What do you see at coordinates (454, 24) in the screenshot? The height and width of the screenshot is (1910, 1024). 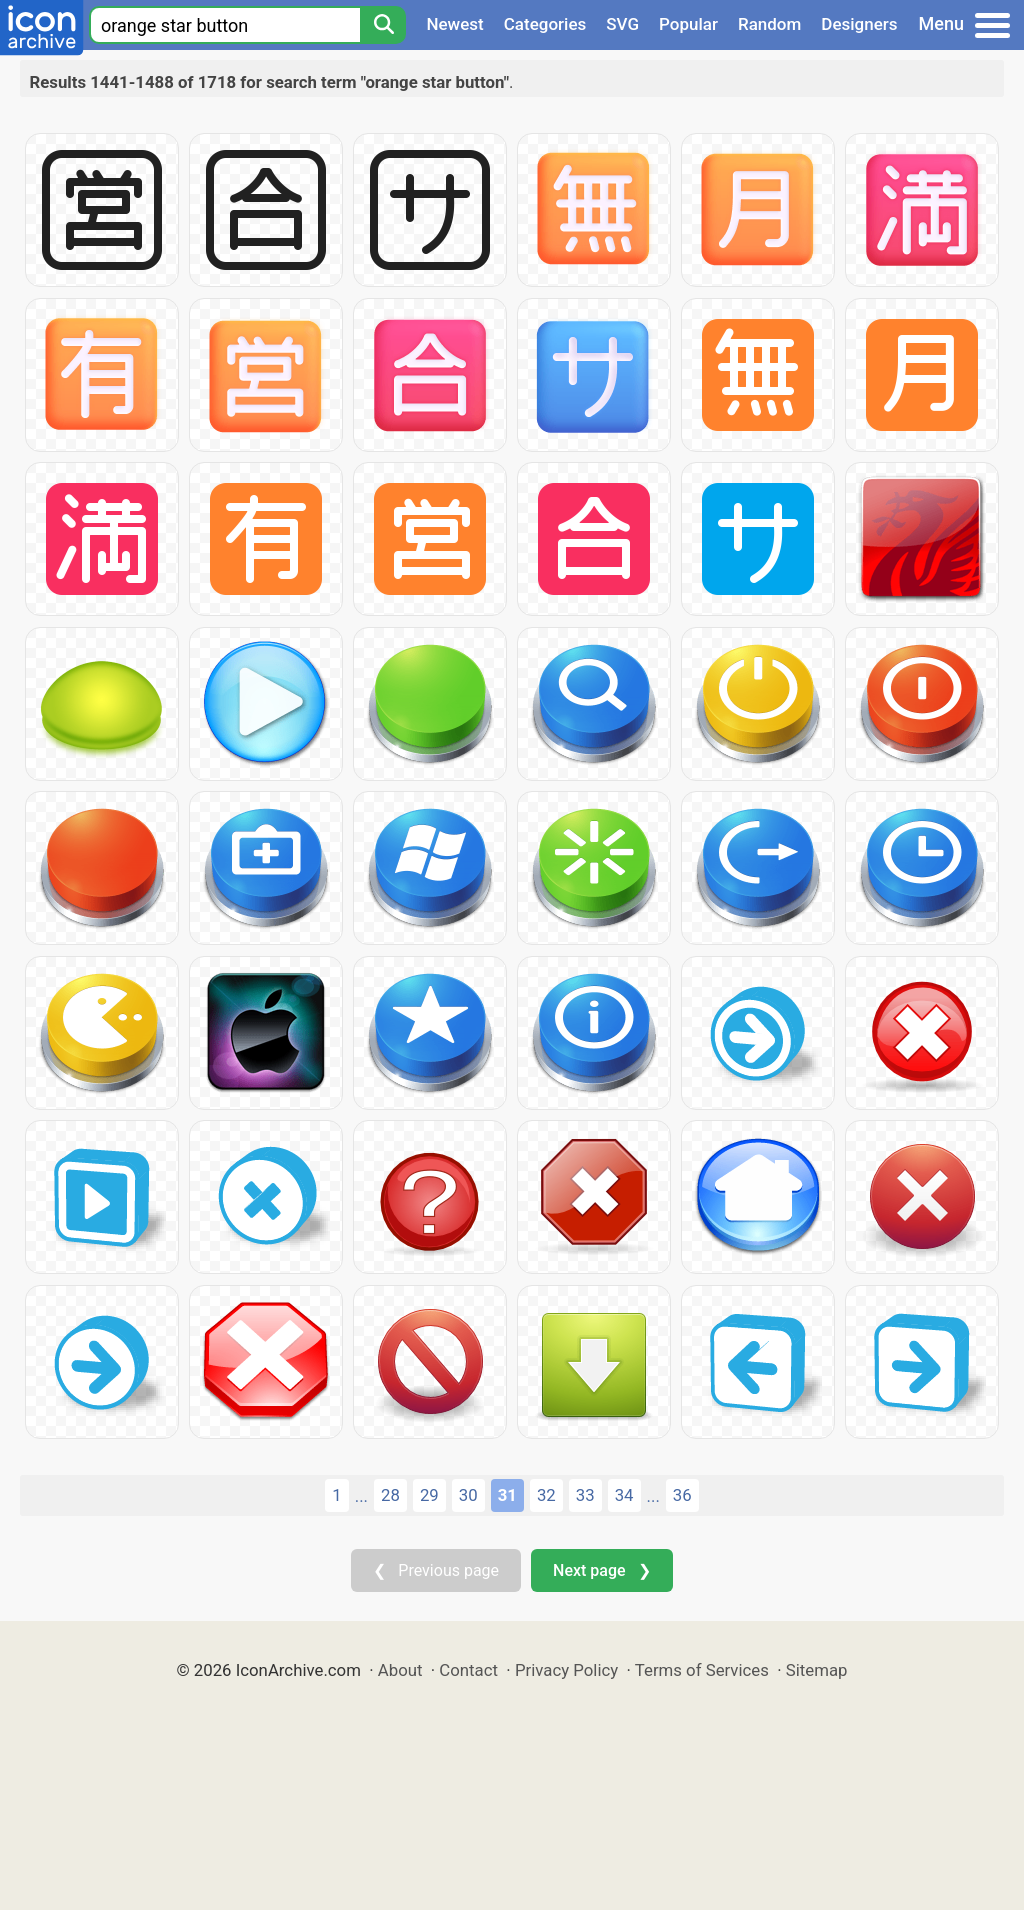 I see `Newest` at bounding box center [454, 24].